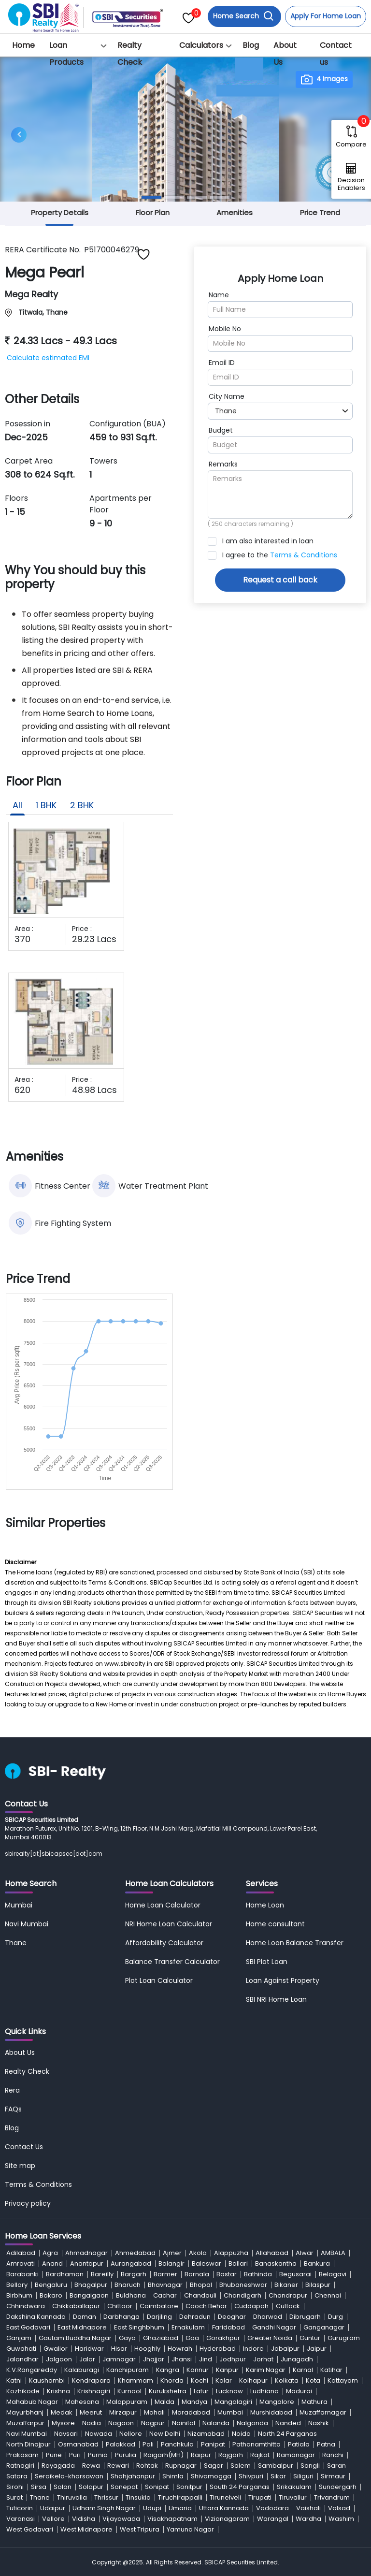  What do you see at coordinates (78, 2444) in the screenshot?
I see `Osmanabad` at bounding box center [78, 2444].